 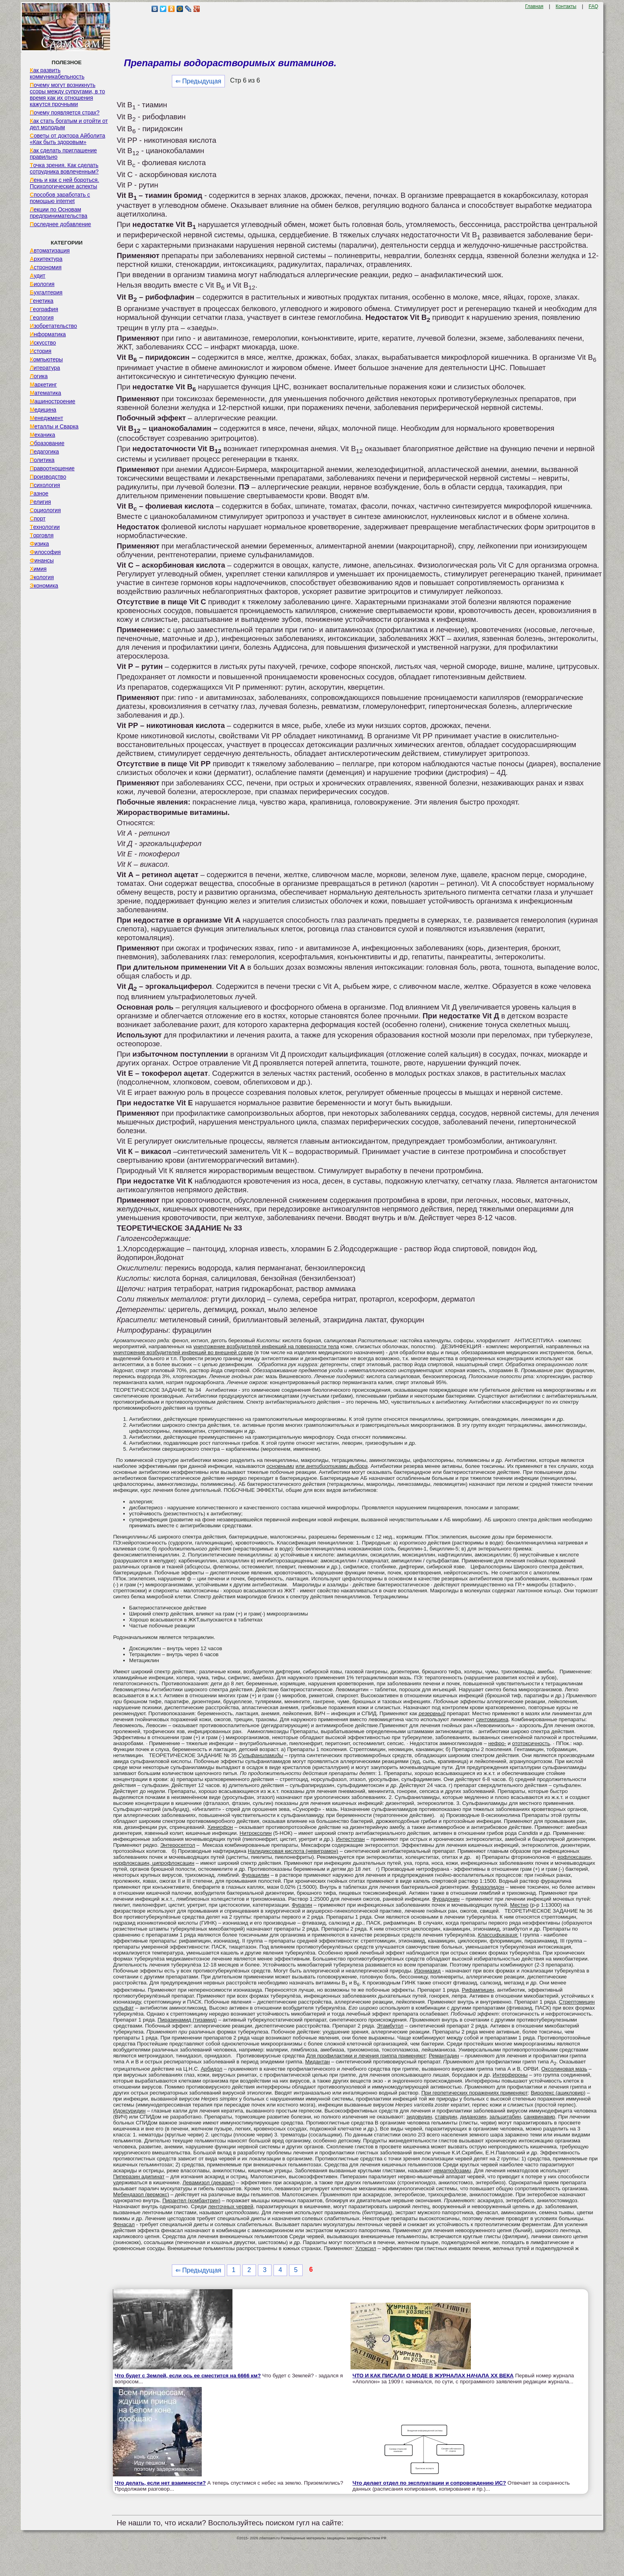 I want to click on Торговля, so click(x=42, y=535).